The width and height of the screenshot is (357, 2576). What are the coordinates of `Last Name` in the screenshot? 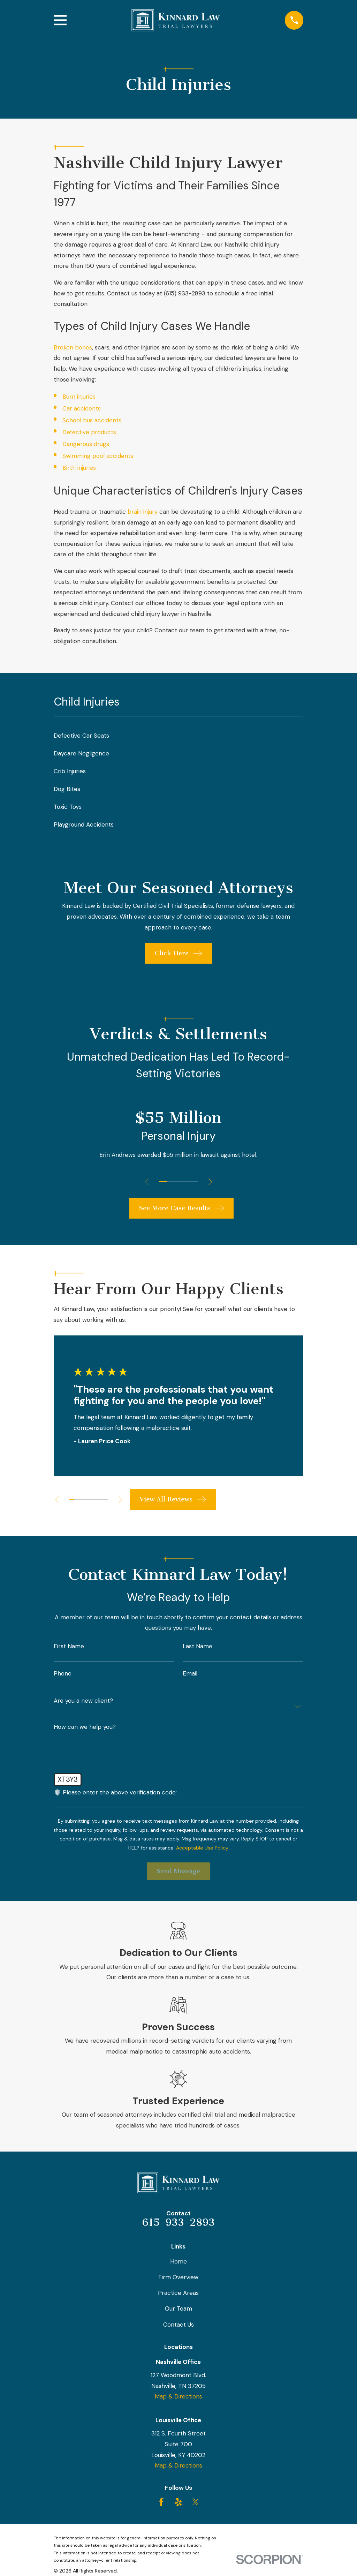 It's located at (197, 1646).